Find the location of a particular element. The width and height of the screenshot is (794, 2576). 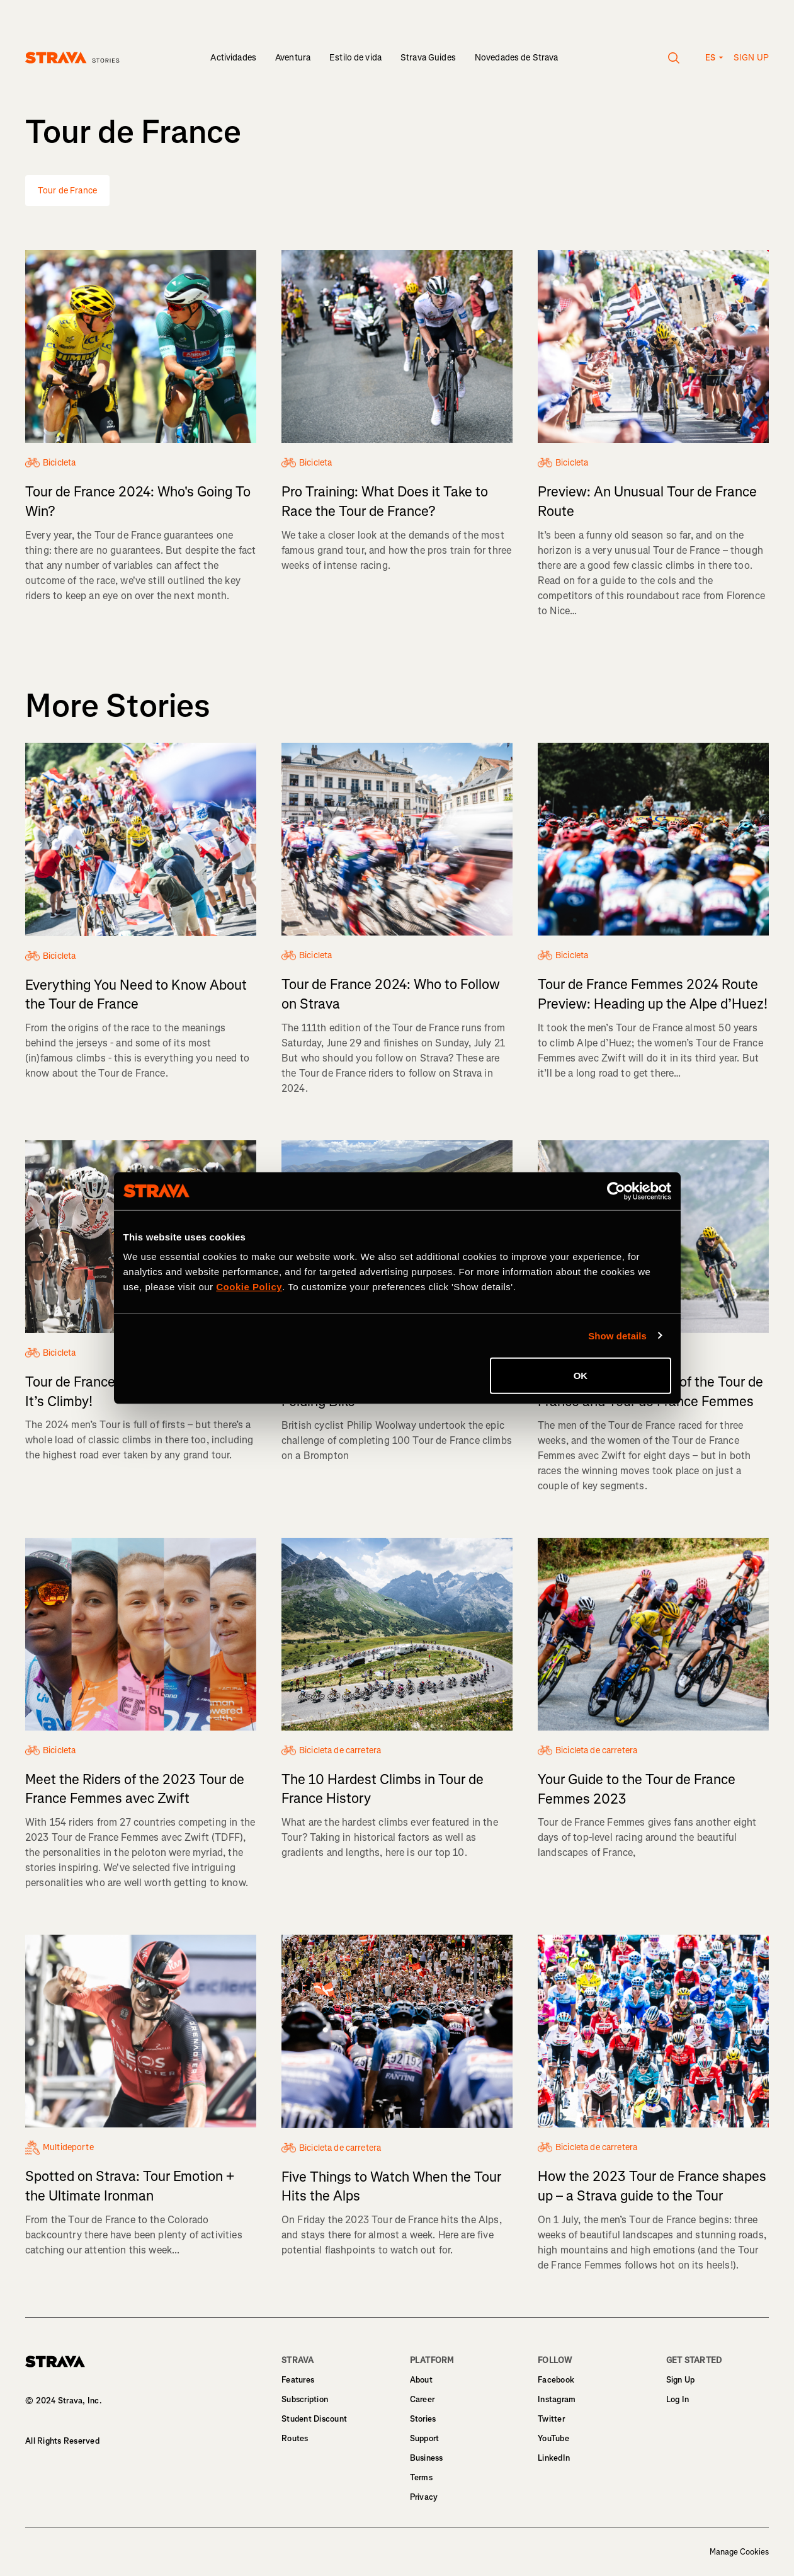

Subscription is located at coordinates (304, 2399).